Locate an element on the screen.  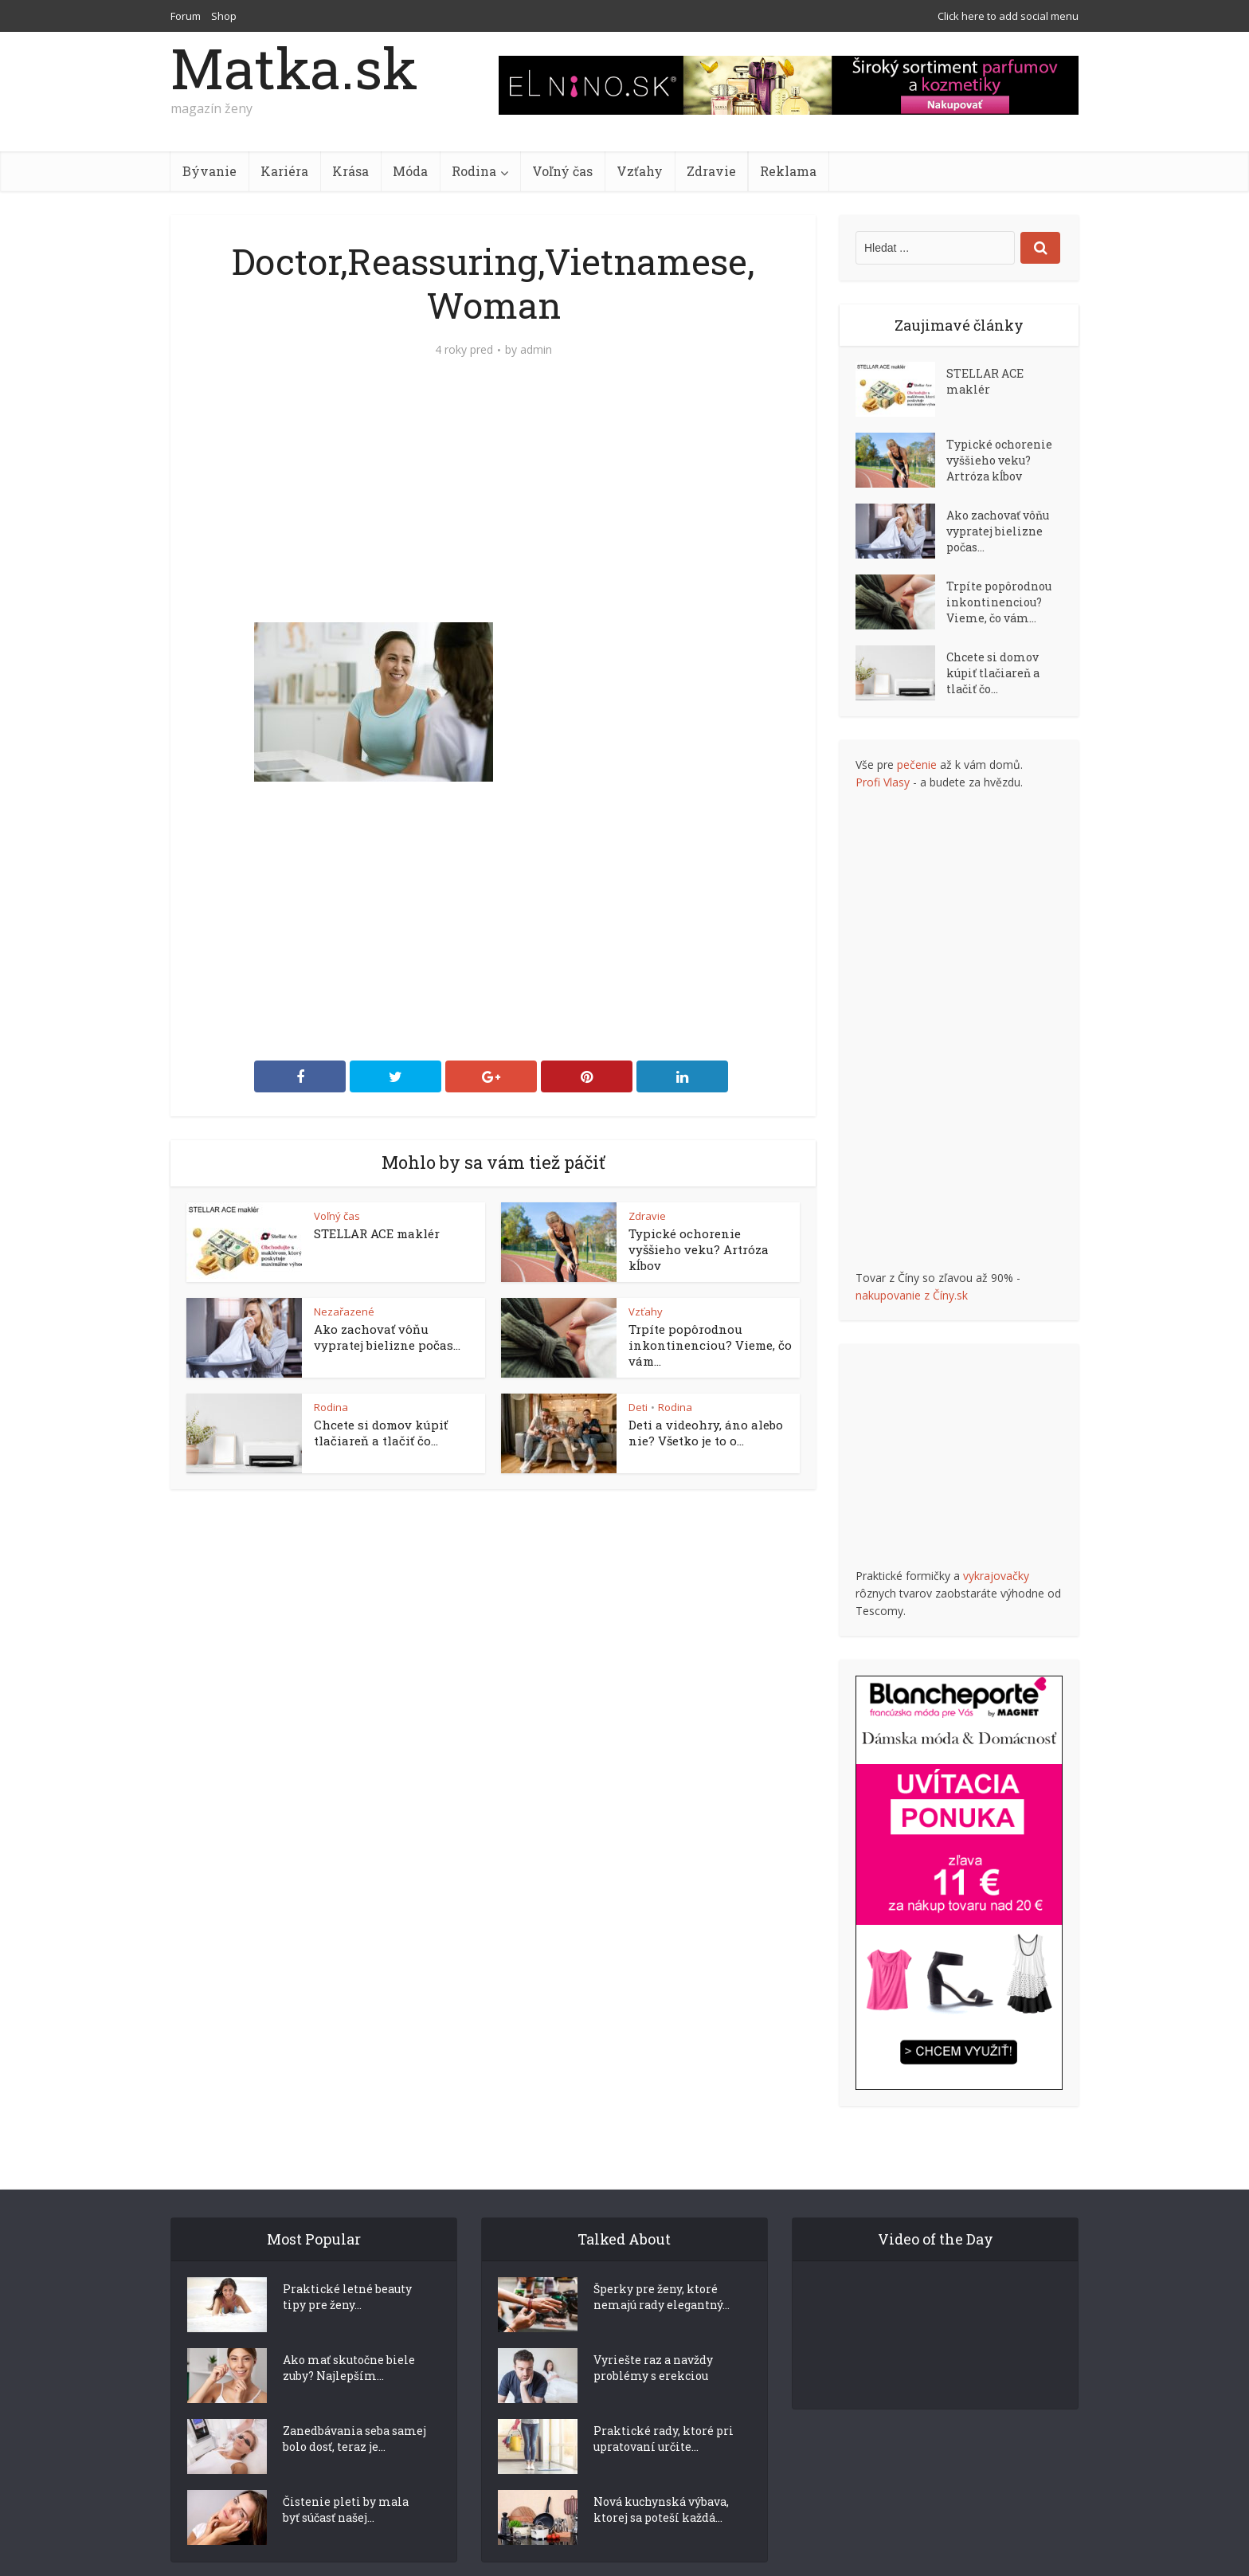
STELLAR ACE maklér is located at coordinates (377, 1233).